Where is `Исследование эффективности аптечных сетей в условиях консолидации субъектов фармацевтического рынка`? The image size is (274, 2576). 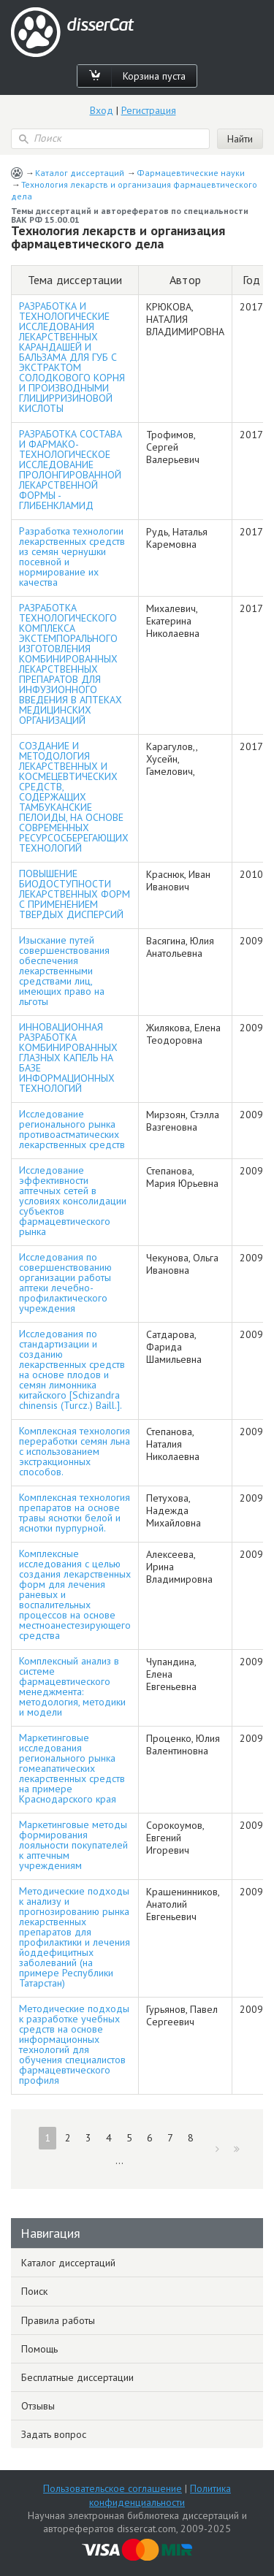
Исследование эффективности аптечных сетей в условиях консолидации субъектов фармацевтического рынка is located at coordinates (72, 1200).